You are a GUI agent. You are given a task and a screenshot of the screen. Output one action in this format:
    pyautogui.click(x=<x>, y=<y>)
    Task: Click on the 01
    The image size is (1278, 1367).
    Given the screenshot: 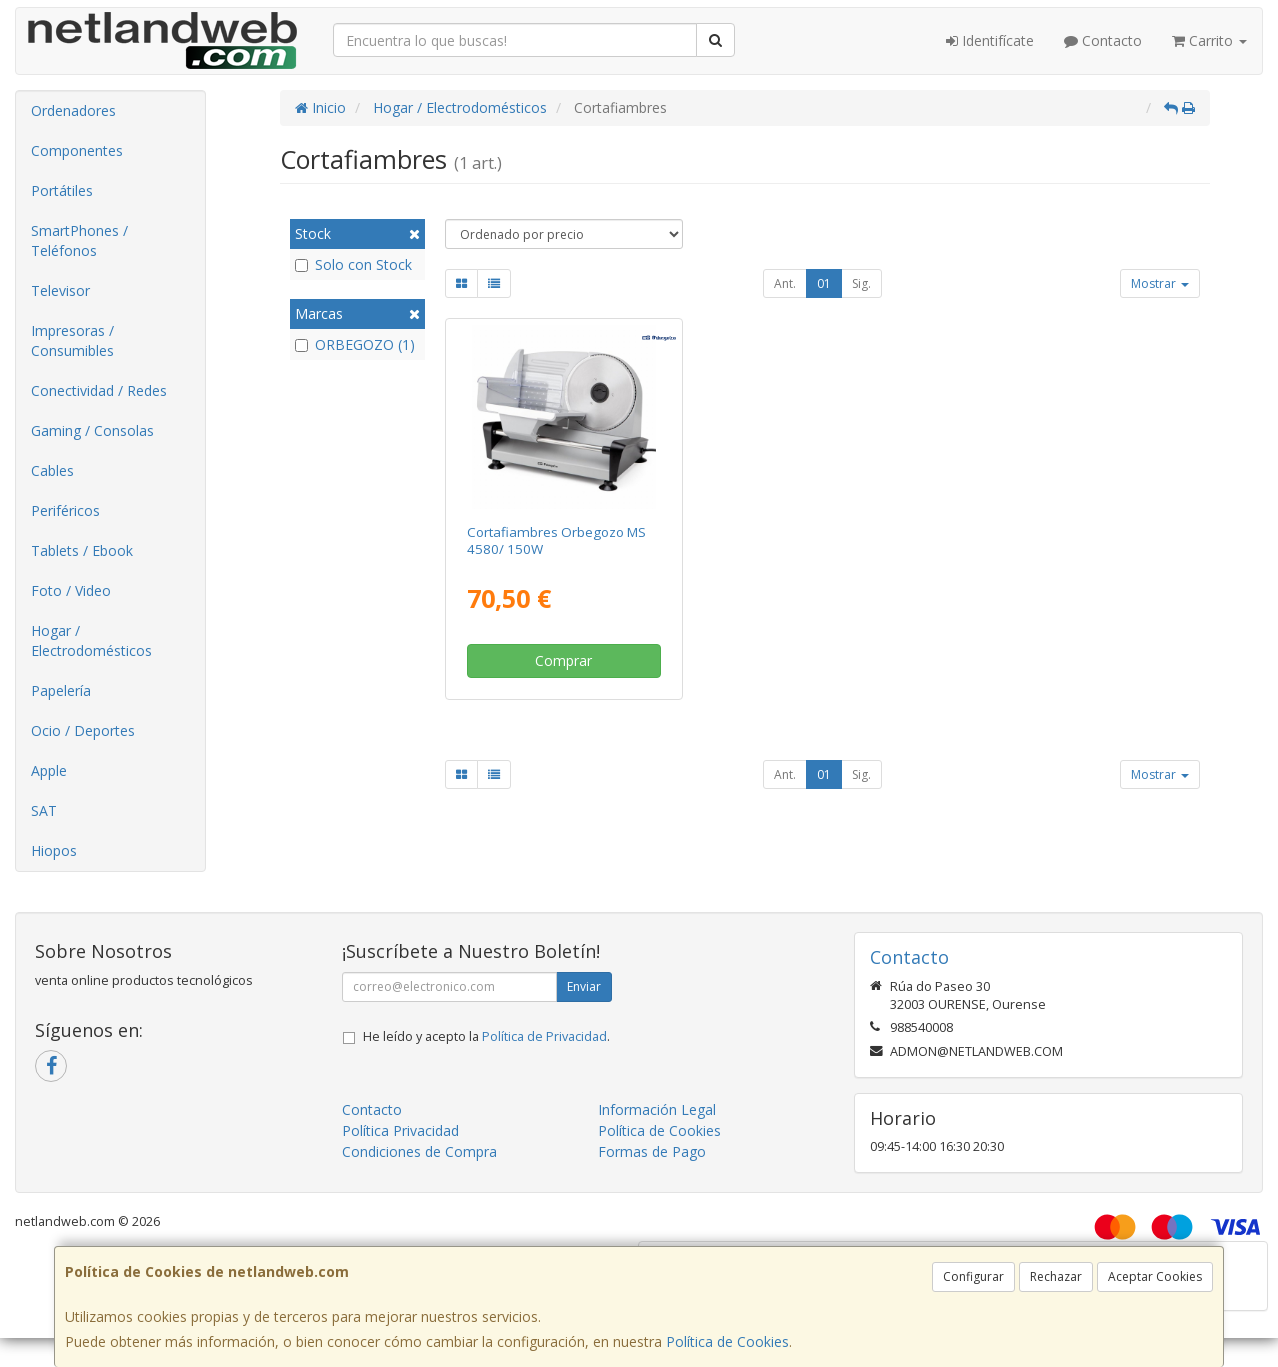 What is the action you would take?
    pyautogui.click(x=824, y=283)
    